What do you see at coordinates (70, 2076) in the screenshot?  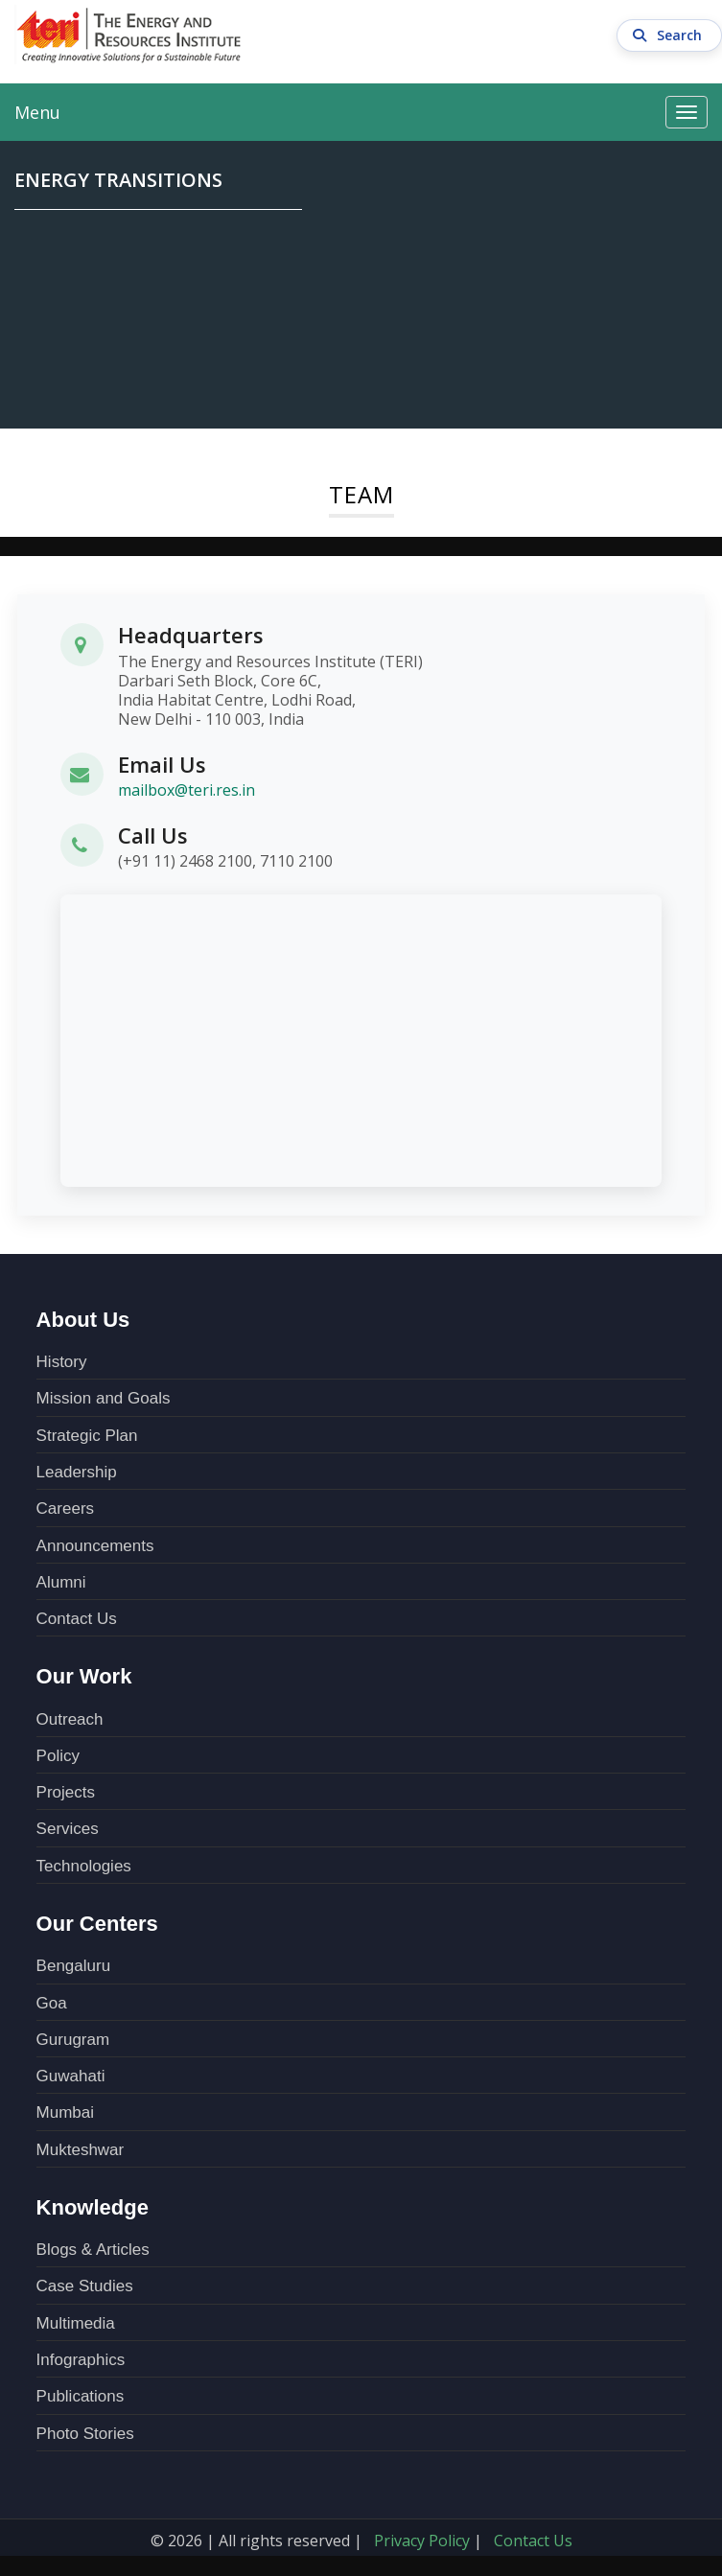 I see `Guwahati` at bounding box center [70, 2076].